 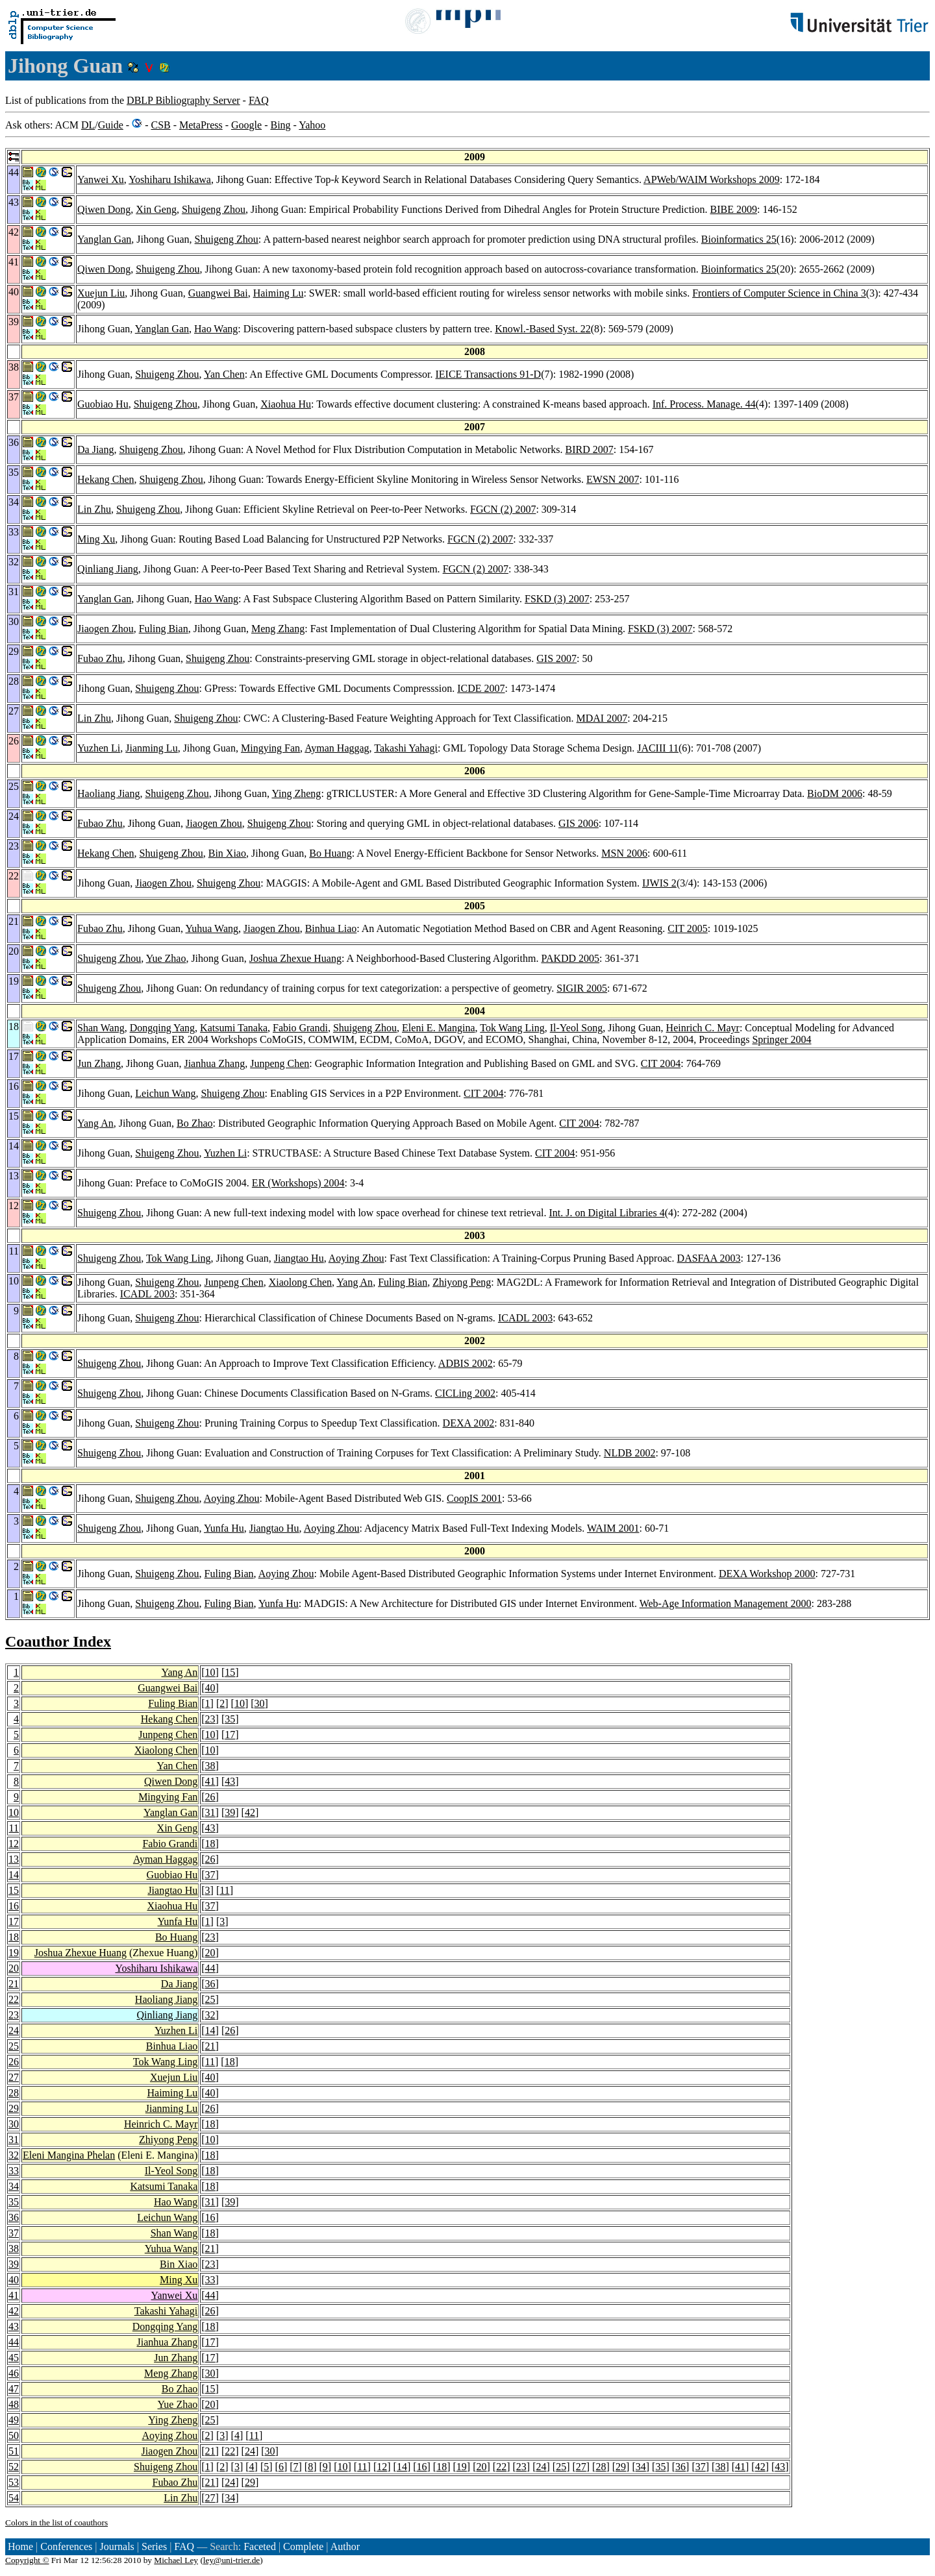 What do you see at coordinates (151, 748) in the screenshot?
I see `Jianming Lu` at bounding box center [151, 748].